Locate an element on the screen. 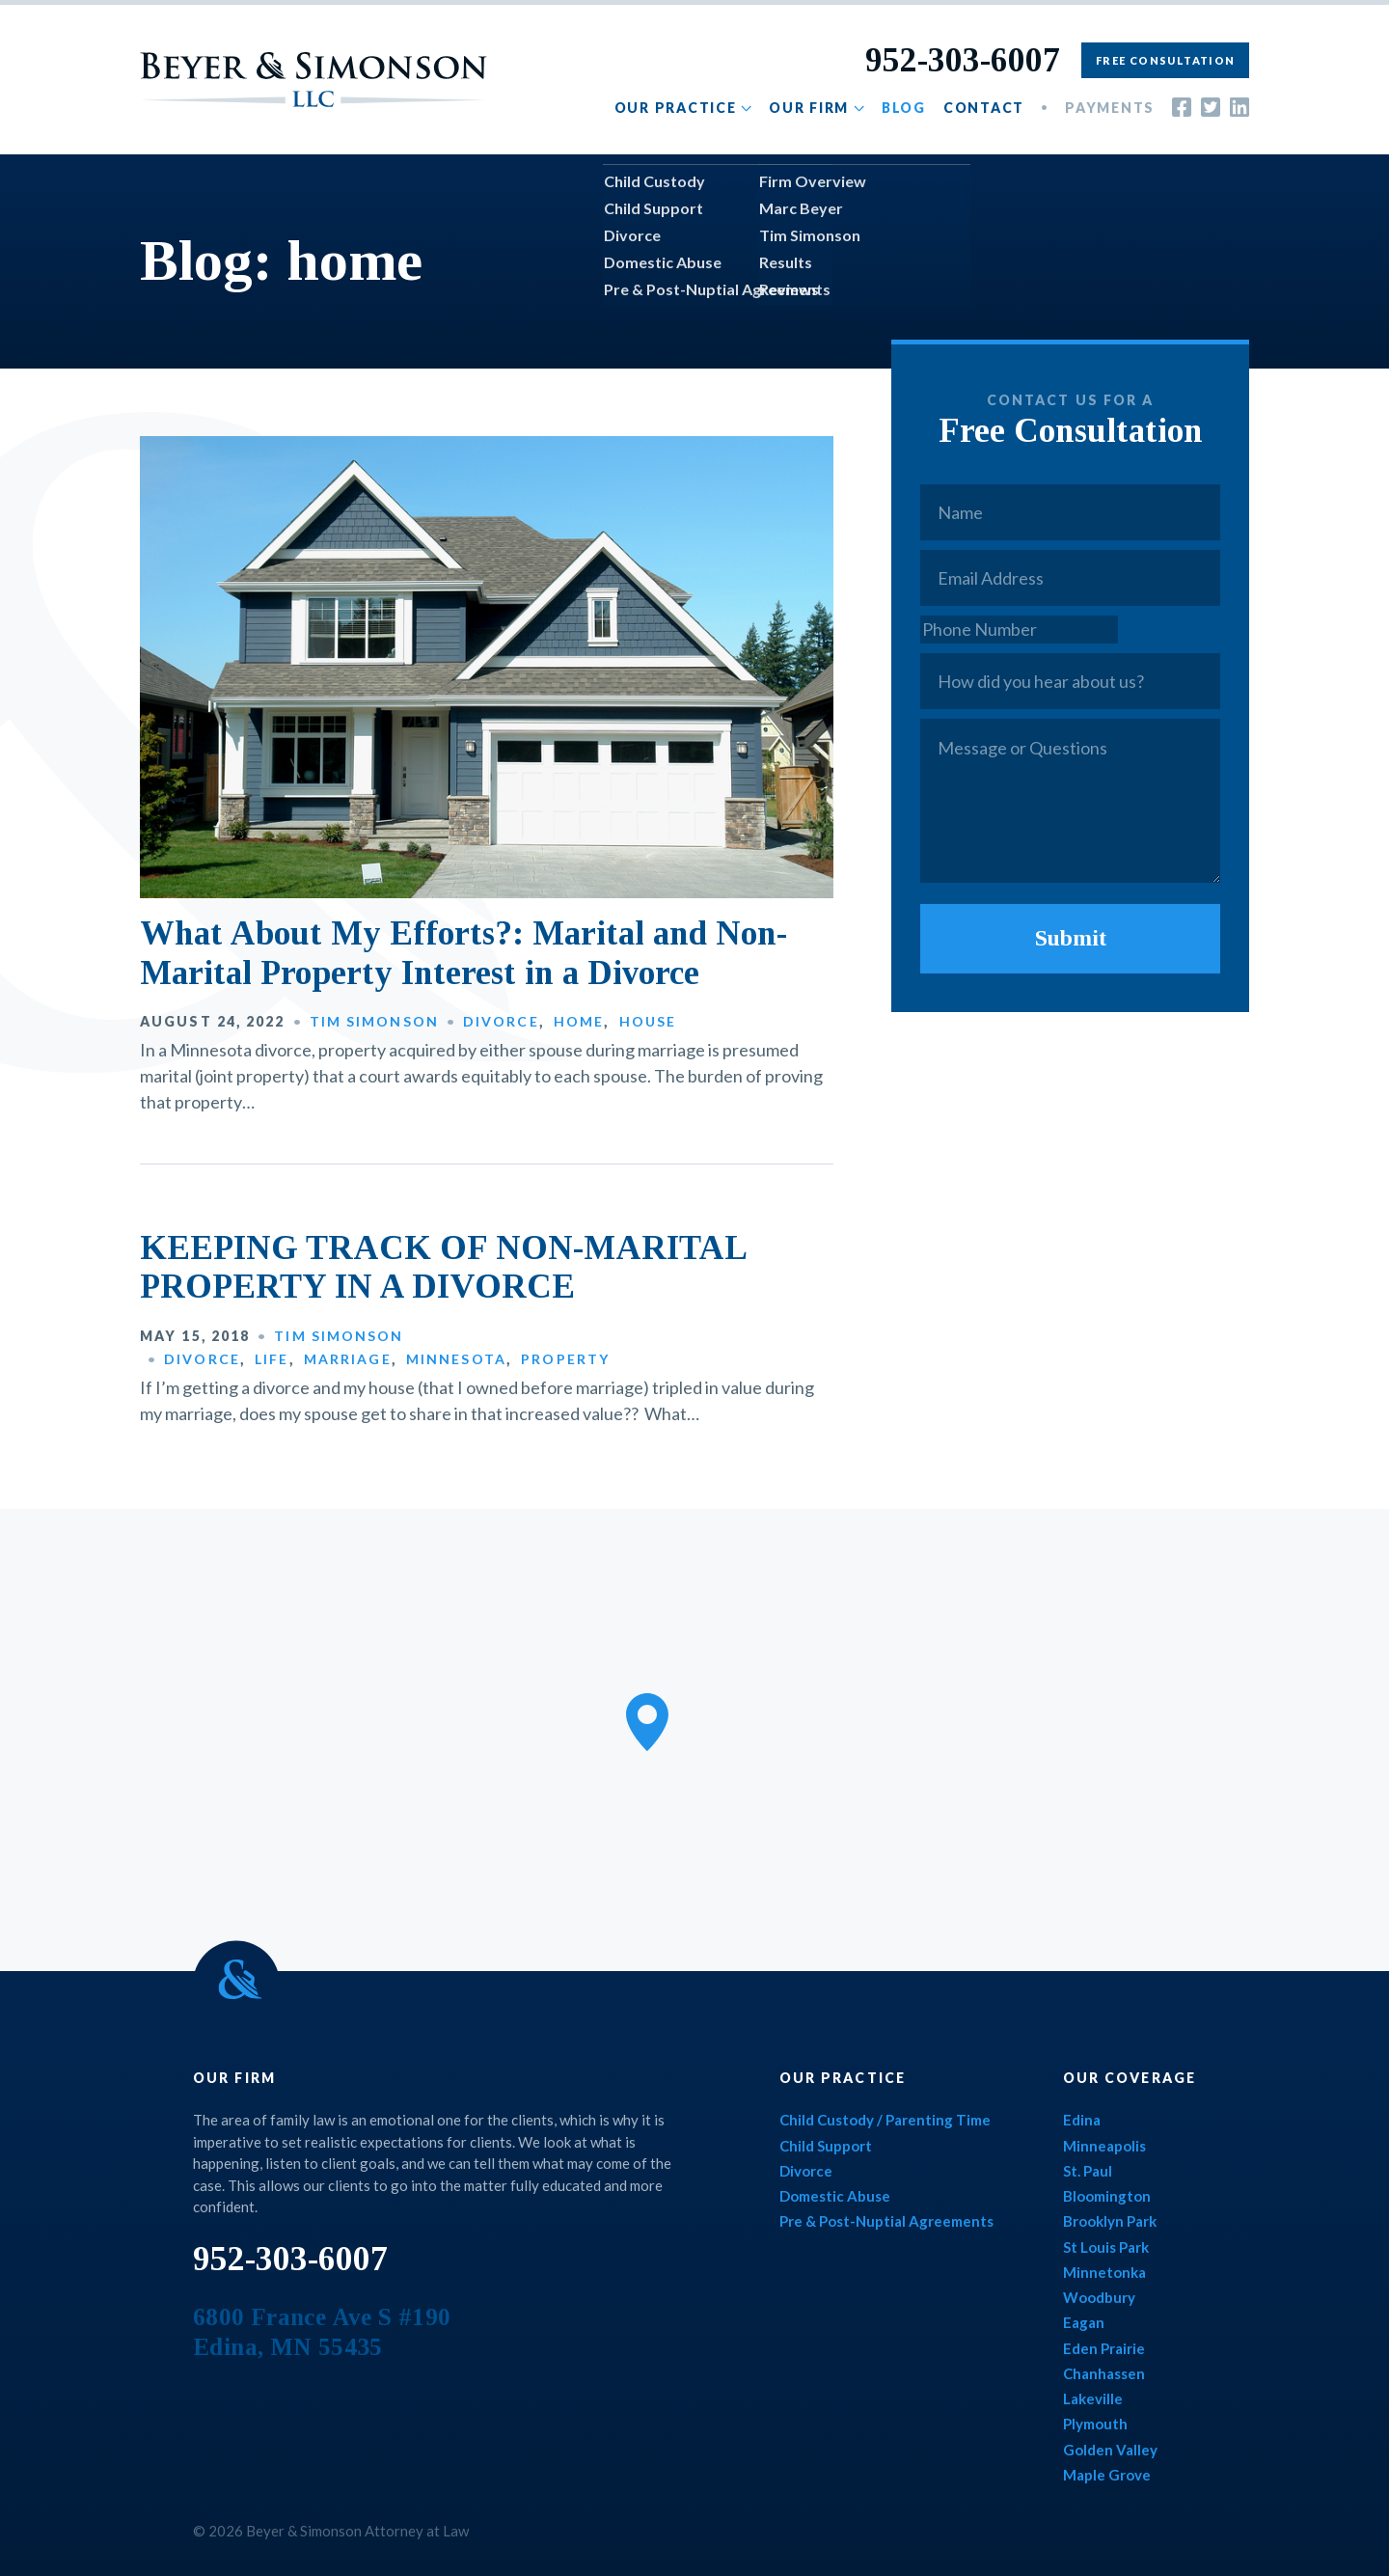 The height and width of the screenshot is (2576, 1389). Chanhassen is located at coordinates (1104, 2373).